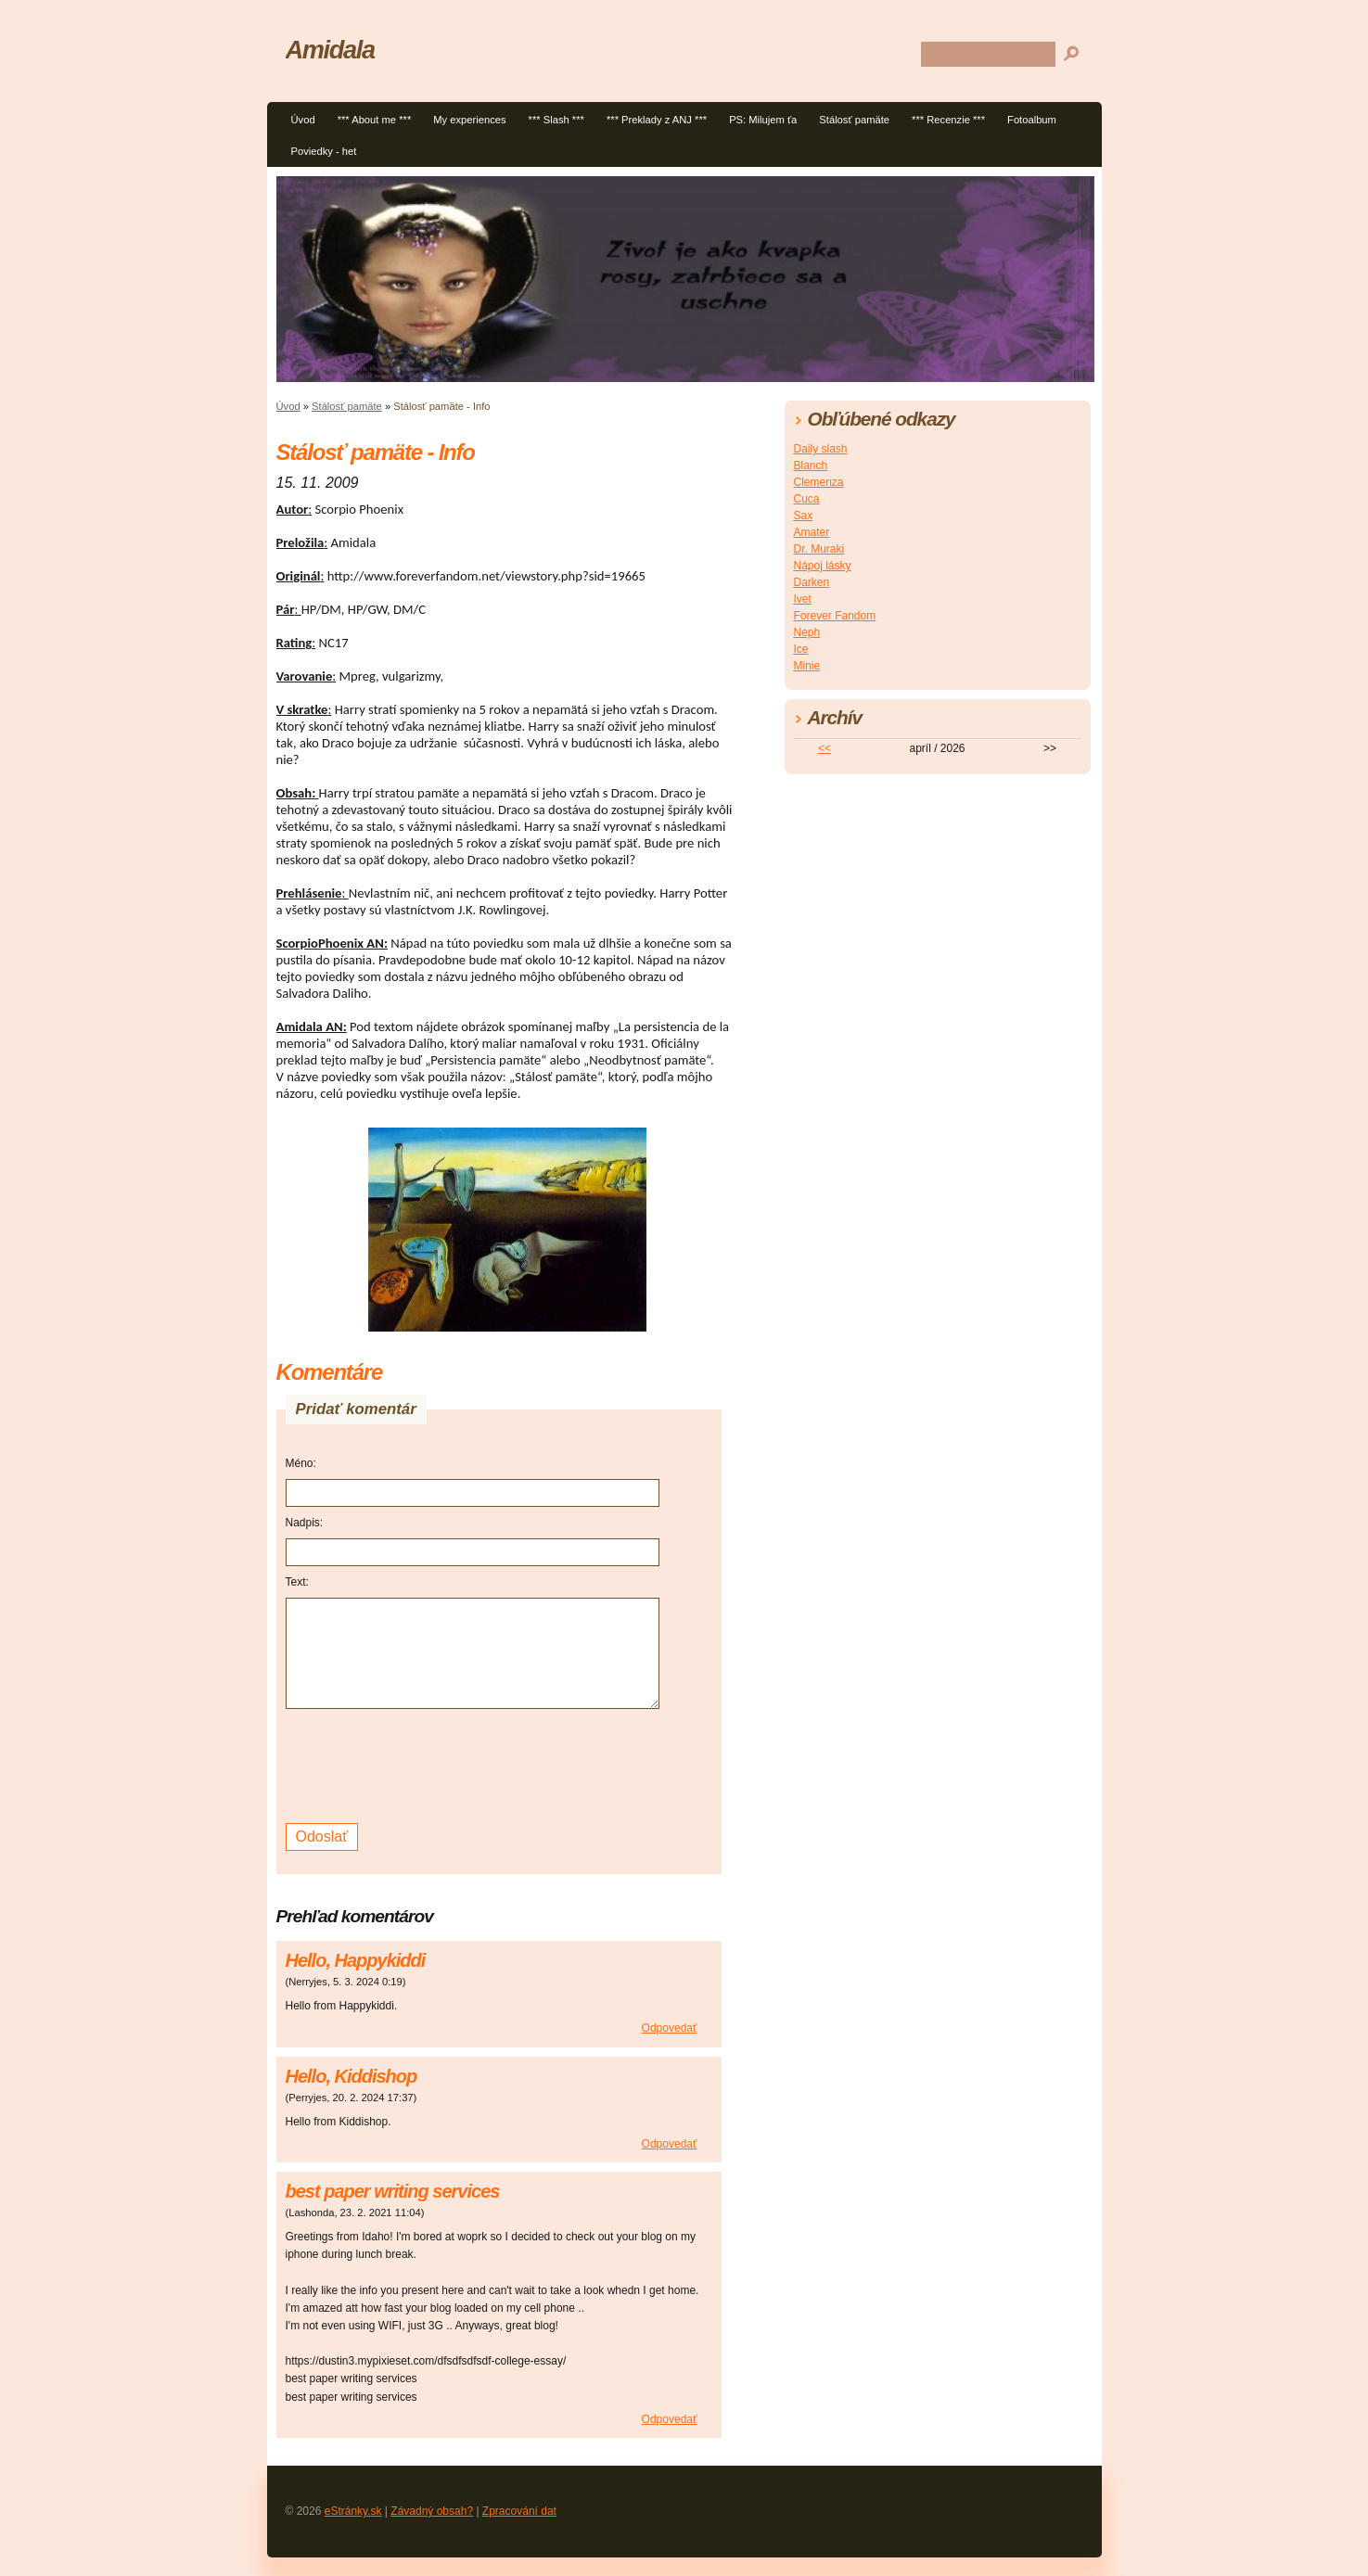 The width and height of the screenshot is (1368, 2576). I want to click on Poviedky - het, so click(324, 151).